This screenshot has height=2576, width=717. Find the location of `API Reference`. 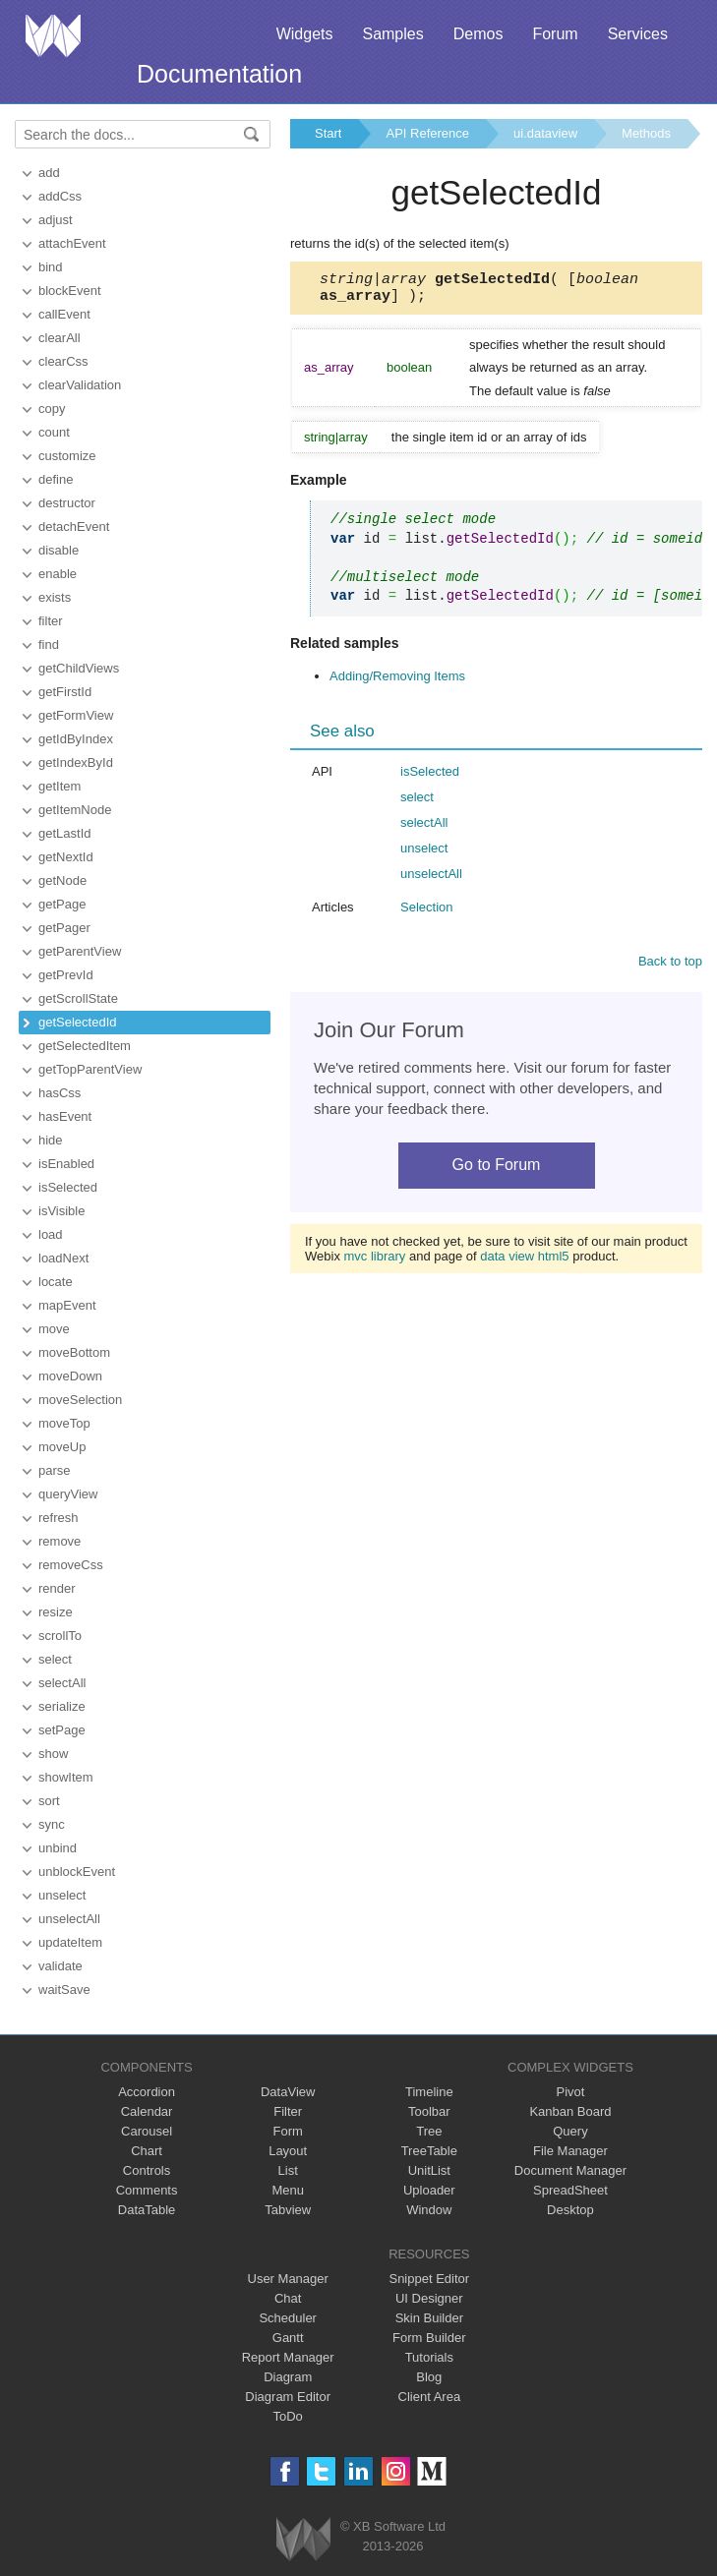

API Reference is located at coordinates (427, 133).